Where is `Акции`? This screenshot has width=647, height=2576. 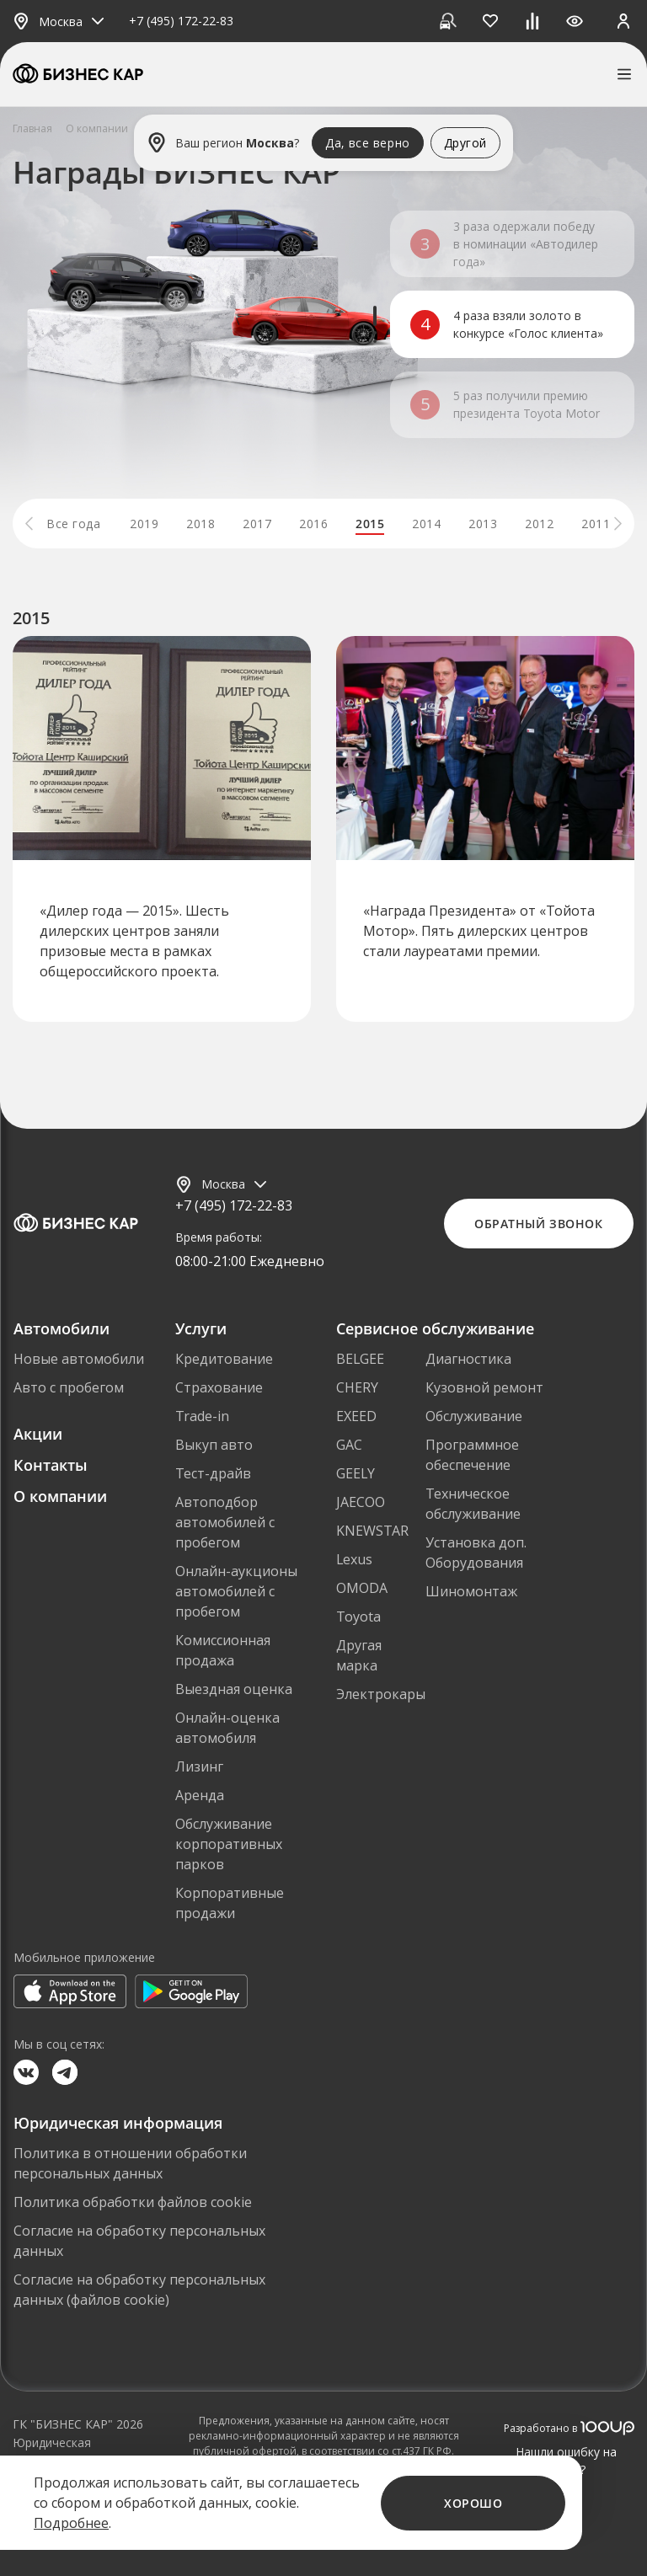 Акции is located at coordinates (37, 1434).